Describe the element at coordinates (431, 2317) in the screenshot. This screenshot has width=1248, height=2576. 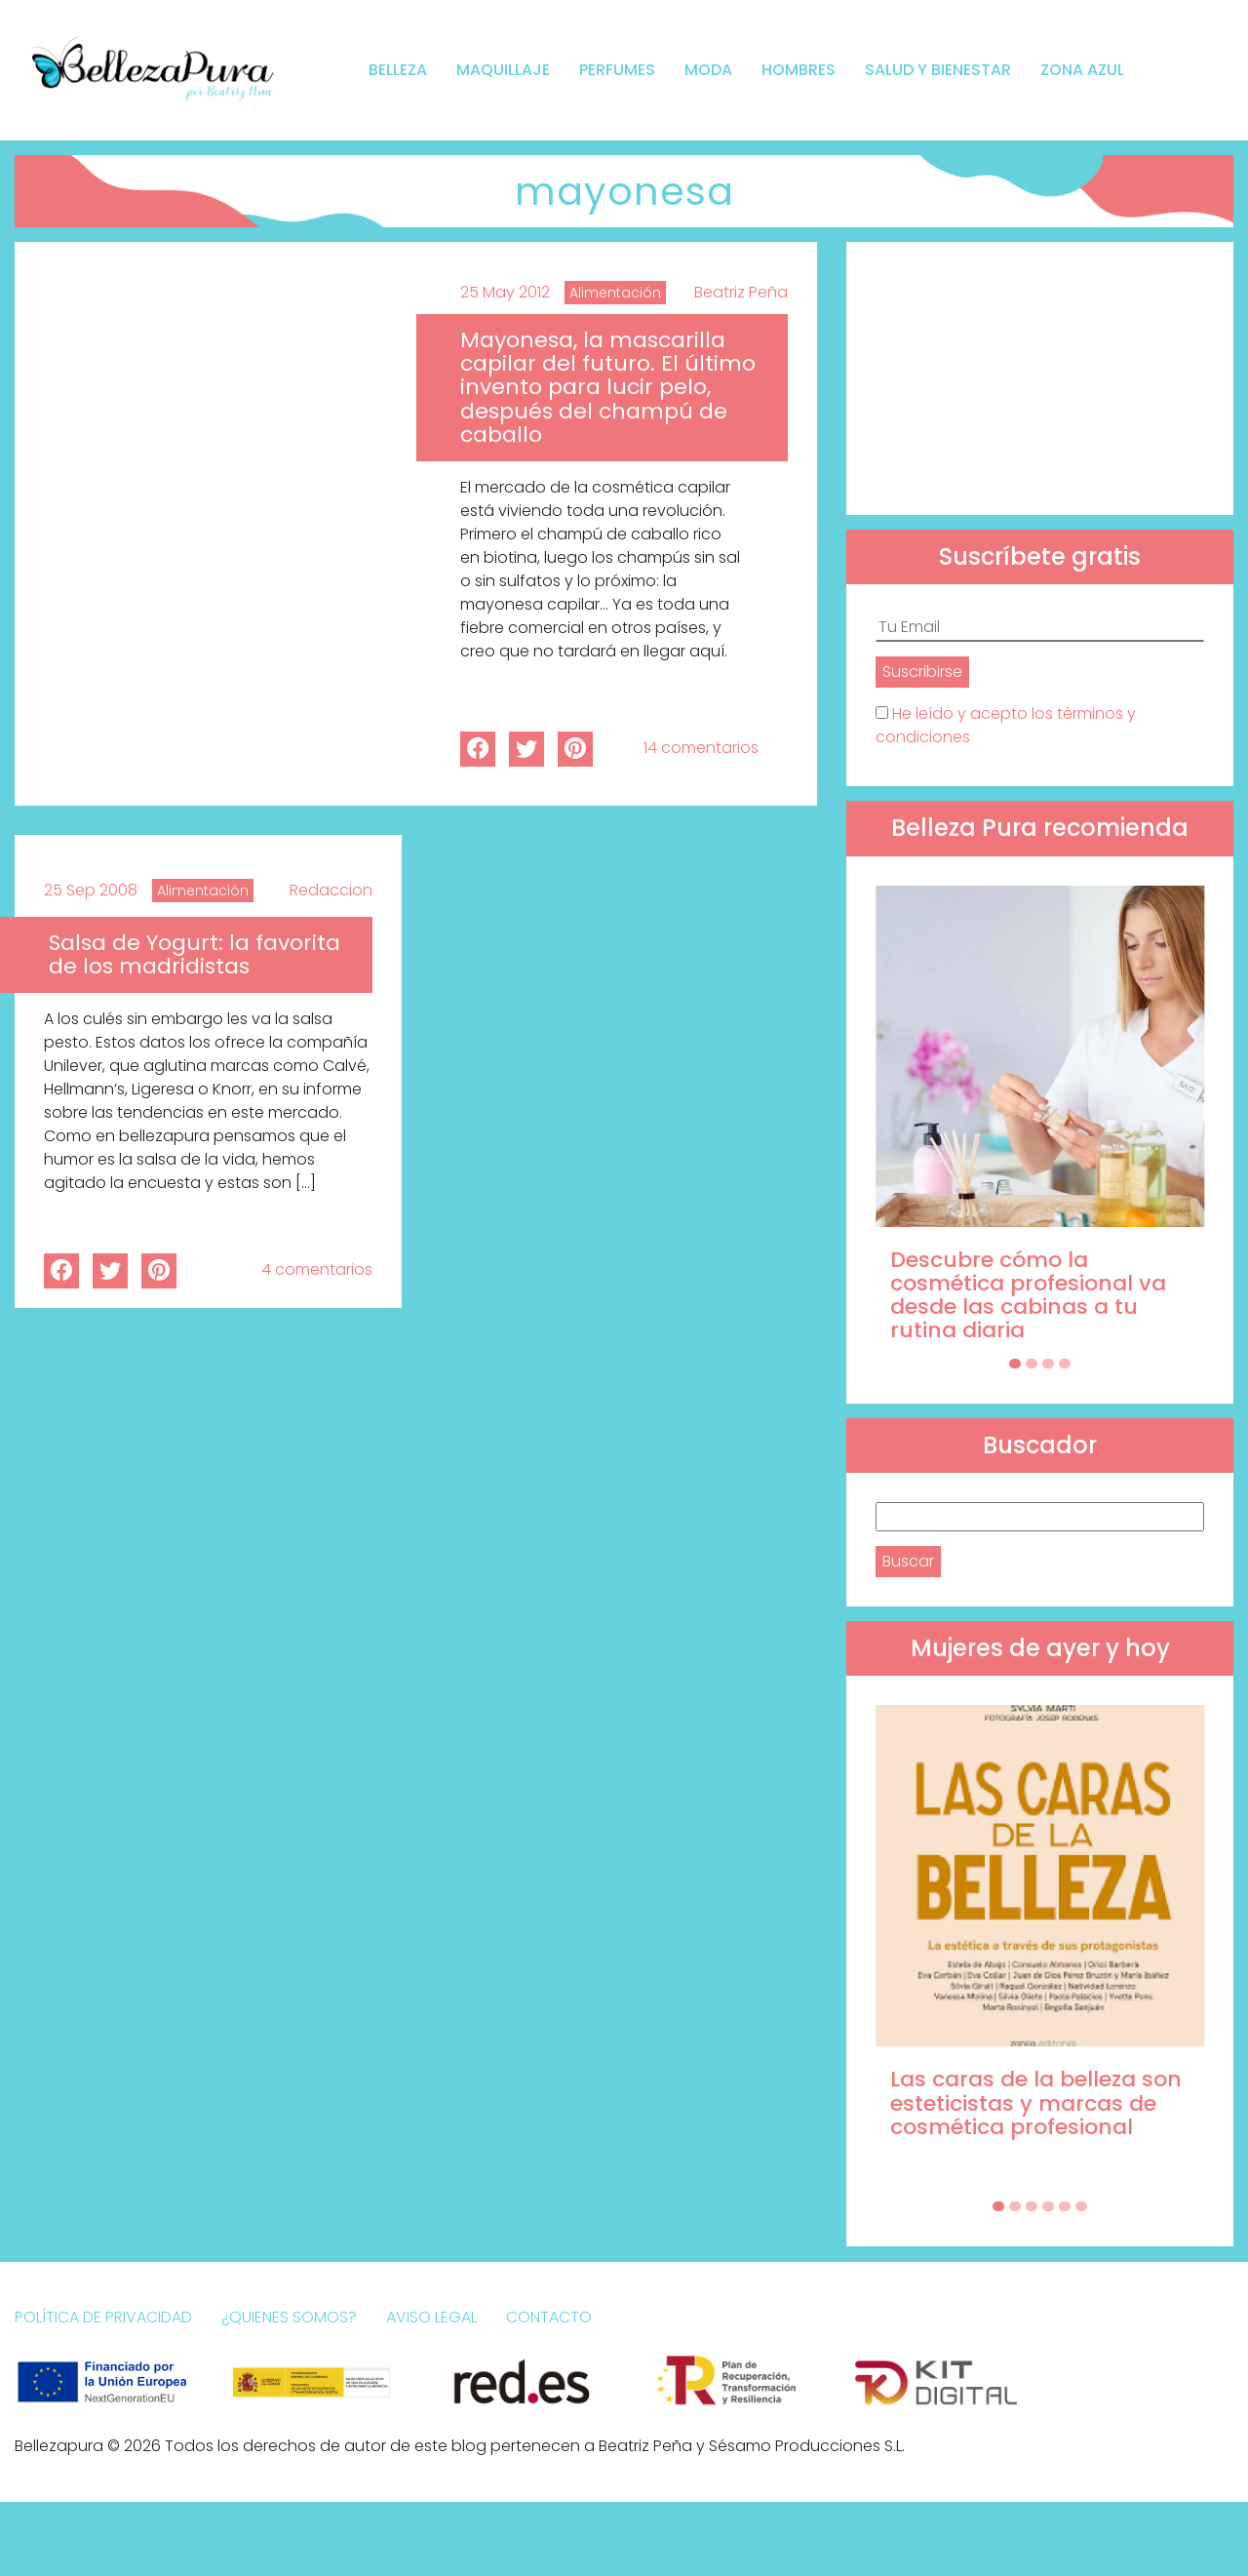
I see `Aviso Legal` at that location.